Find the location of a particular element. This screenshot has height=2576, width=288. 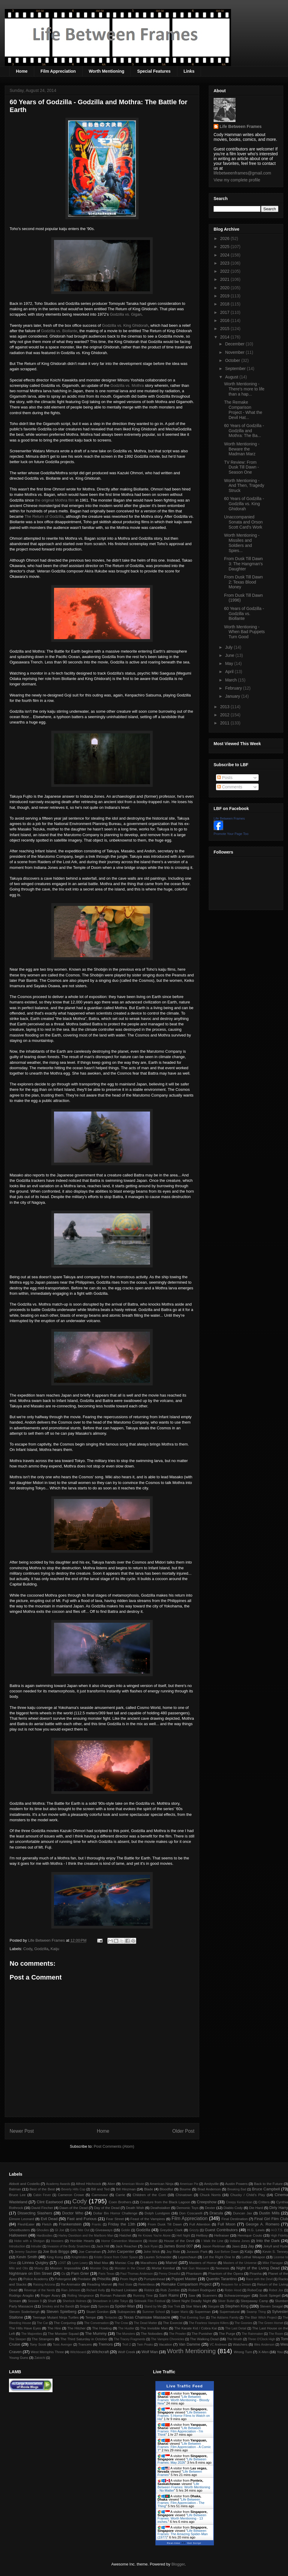

Amityville is located at coordinates (211, 2184).